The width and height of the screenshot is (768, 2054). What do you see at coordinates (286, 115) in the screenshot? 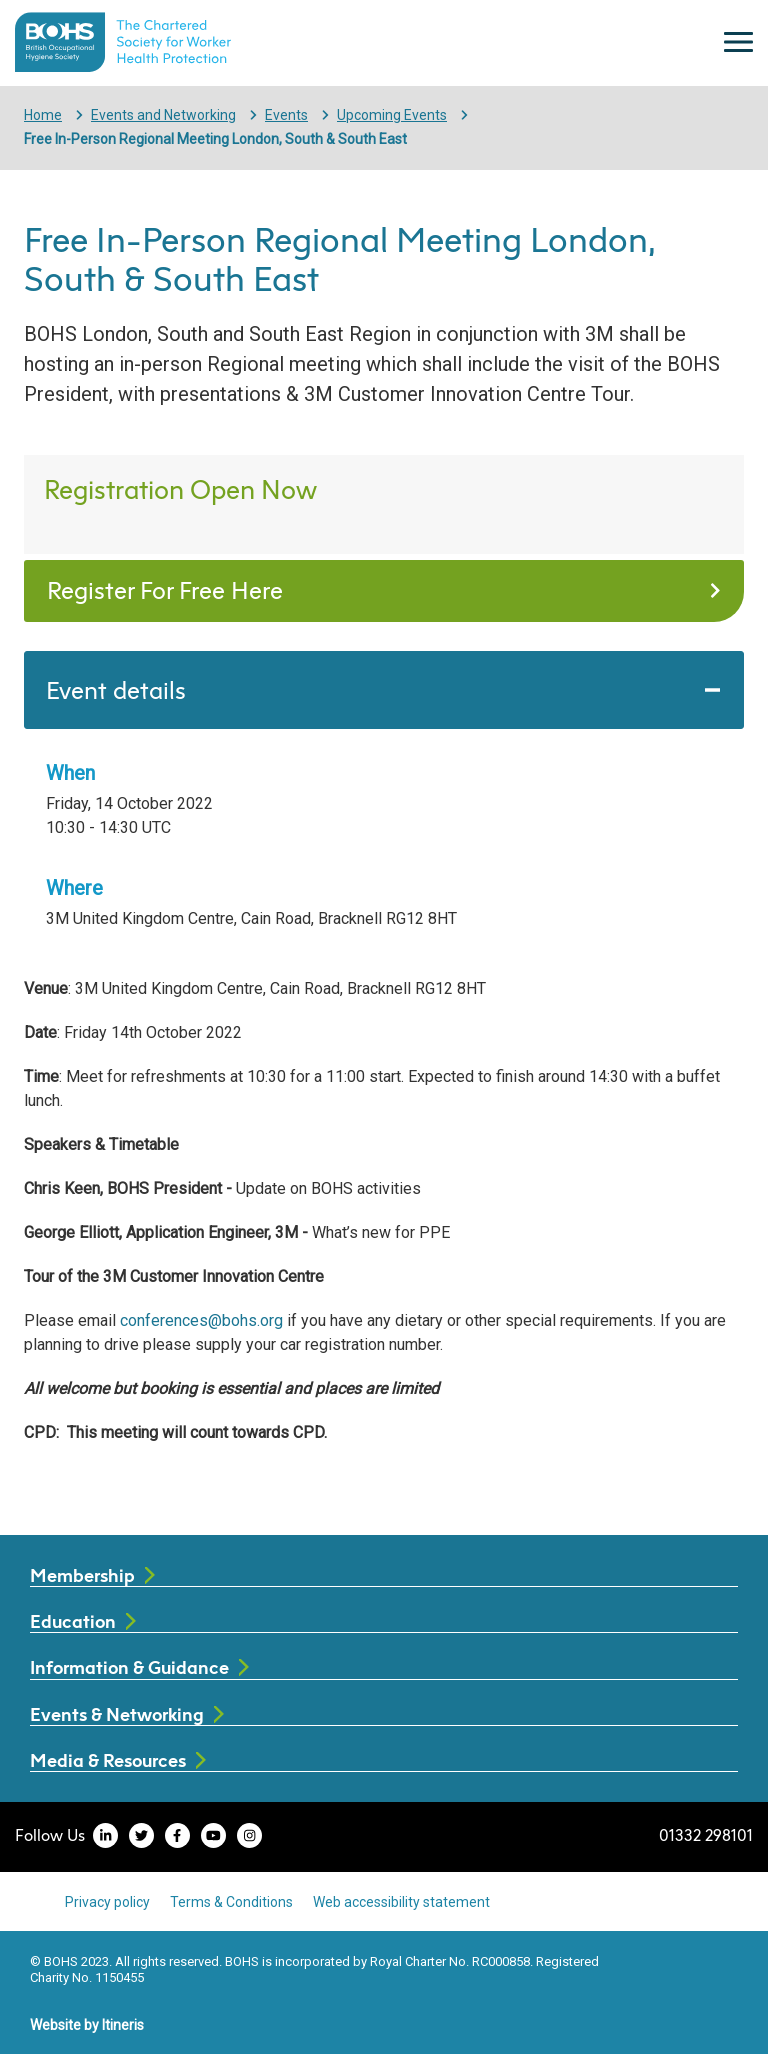
I see `Events` at bounding box center [286, 115].